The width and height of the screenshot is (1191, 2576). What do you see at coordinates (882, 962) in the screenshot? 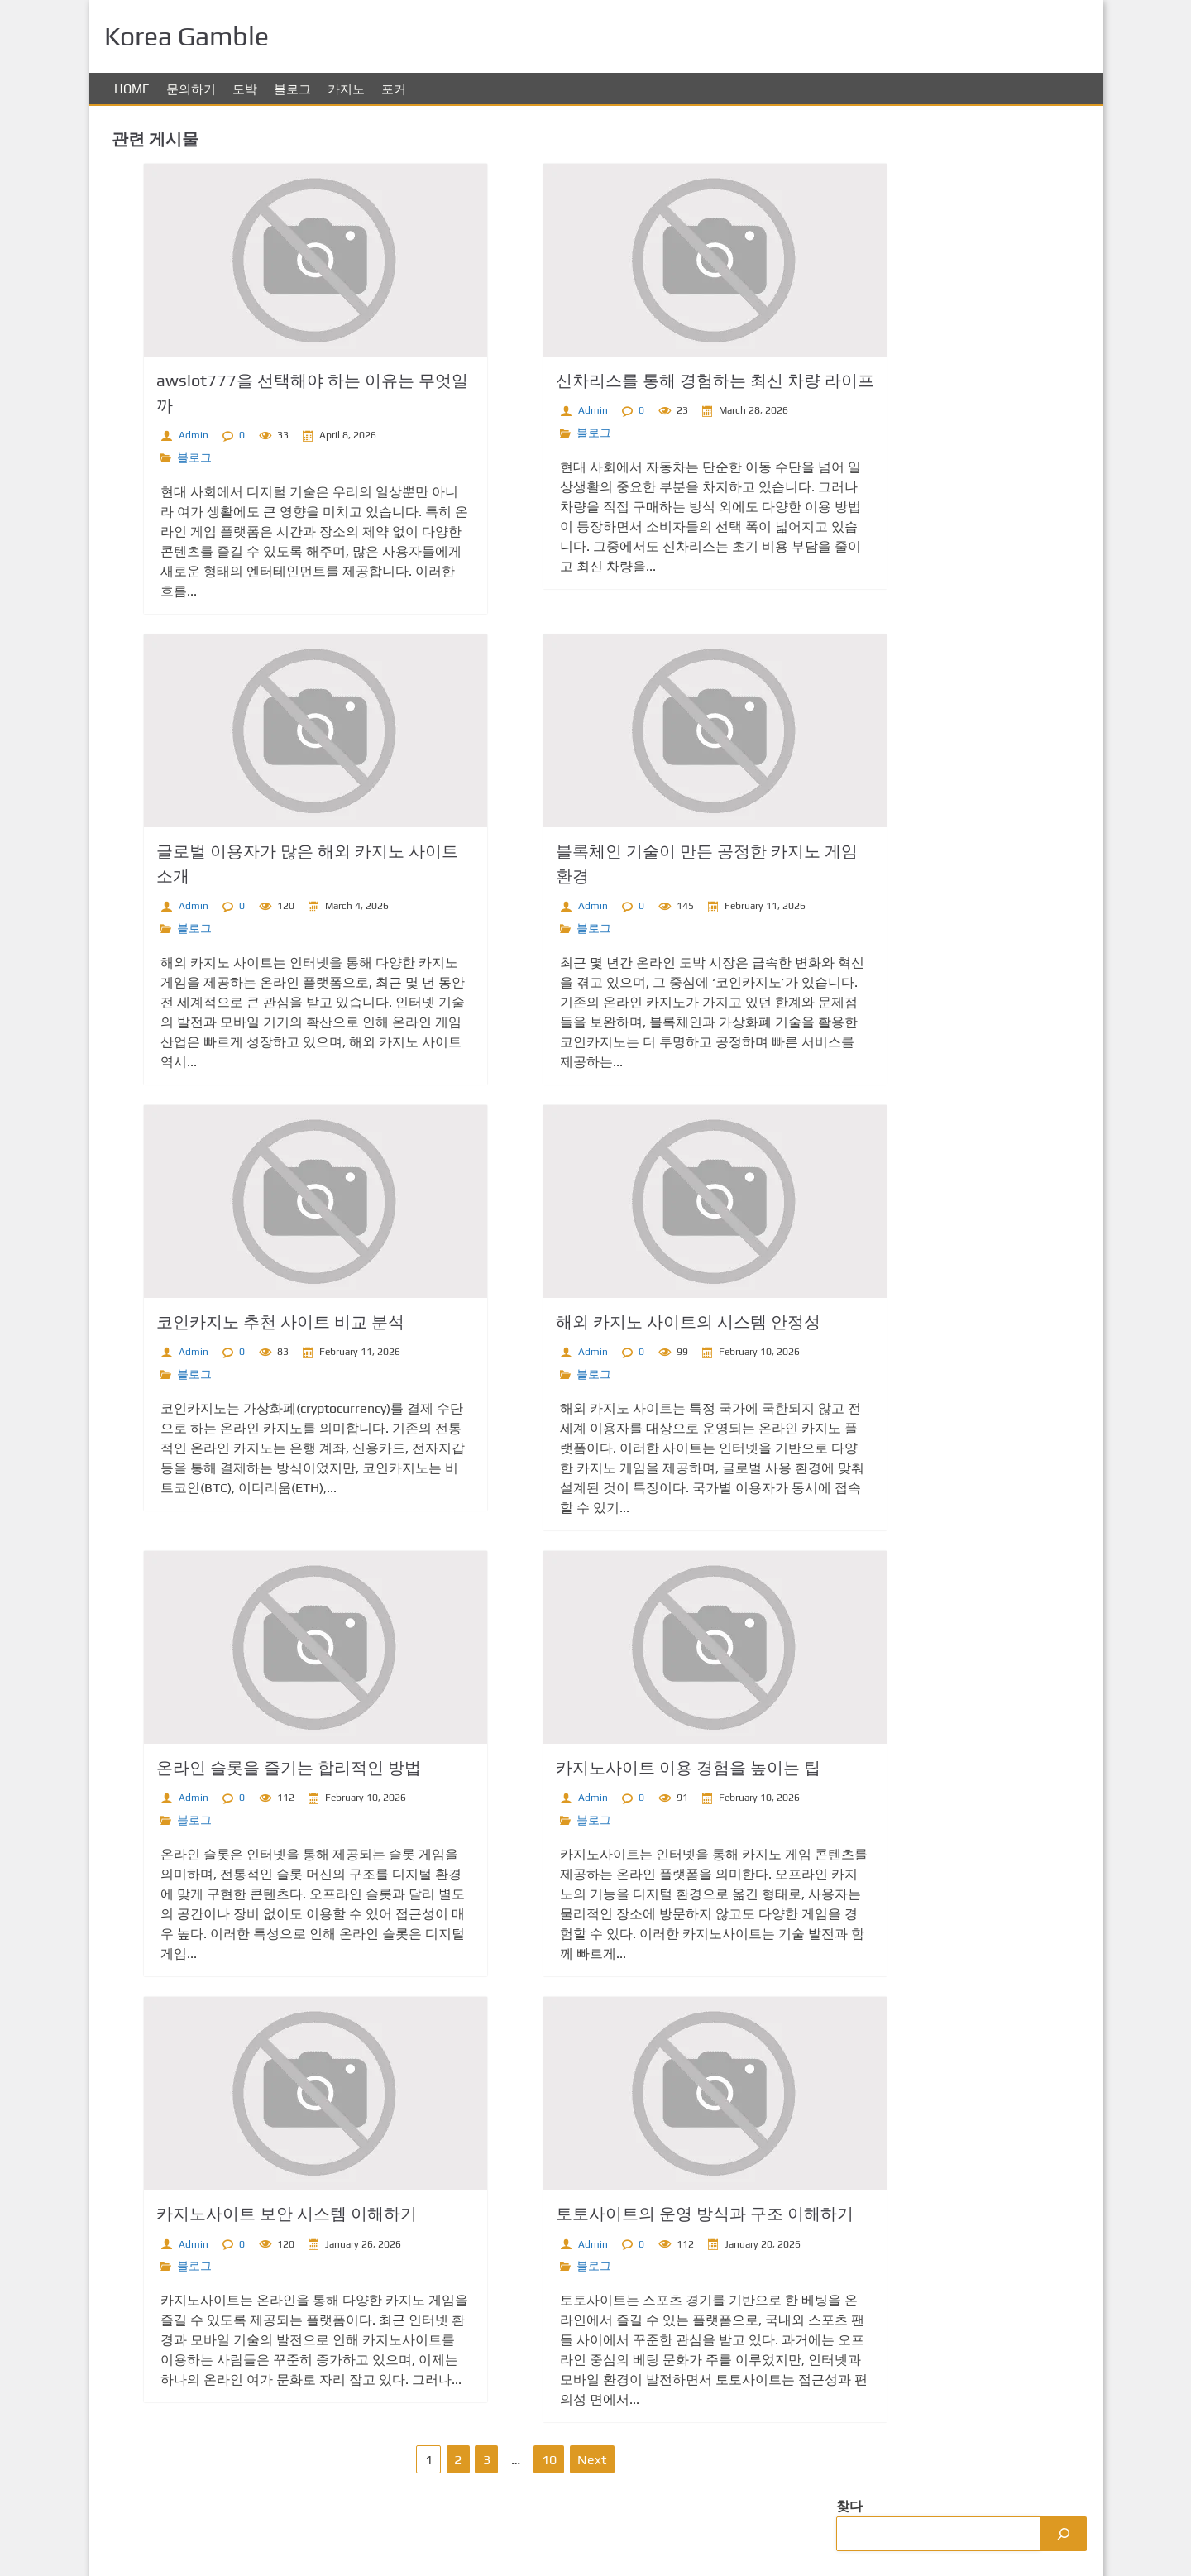
I see `토토사이트 순위` at bounding box center [882, 962].